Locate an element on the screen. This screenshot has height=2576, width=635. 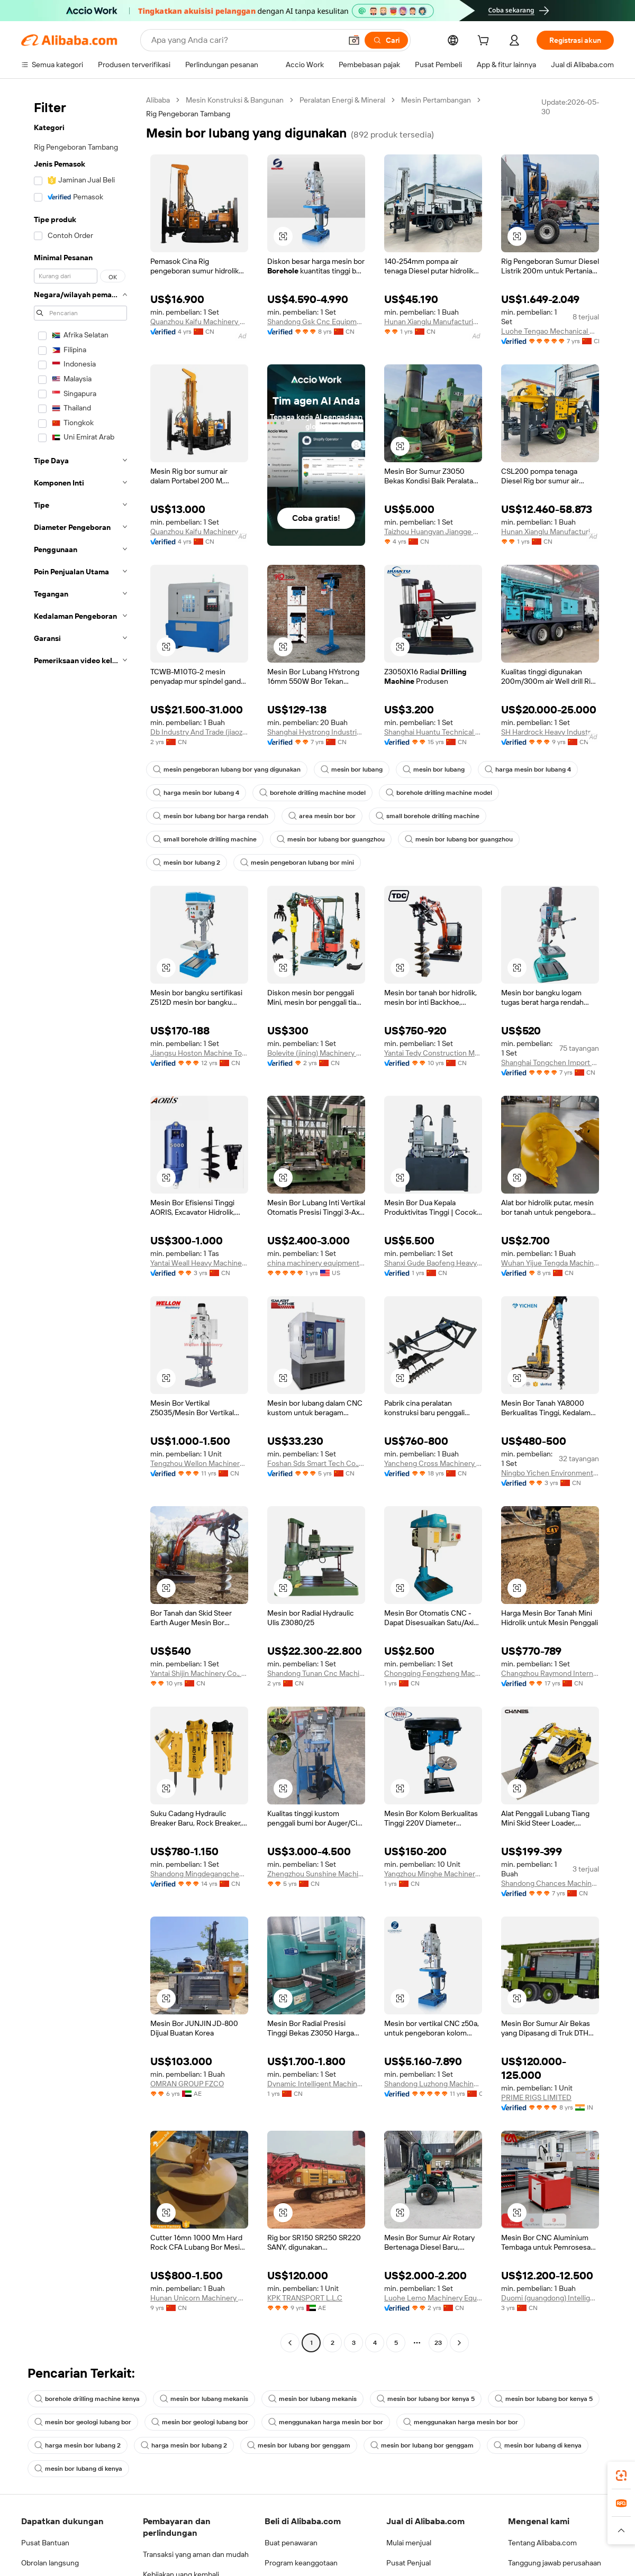
Tengzhou Wellon Machinery Co., Ltd. is located at coordinates (199, 1463).